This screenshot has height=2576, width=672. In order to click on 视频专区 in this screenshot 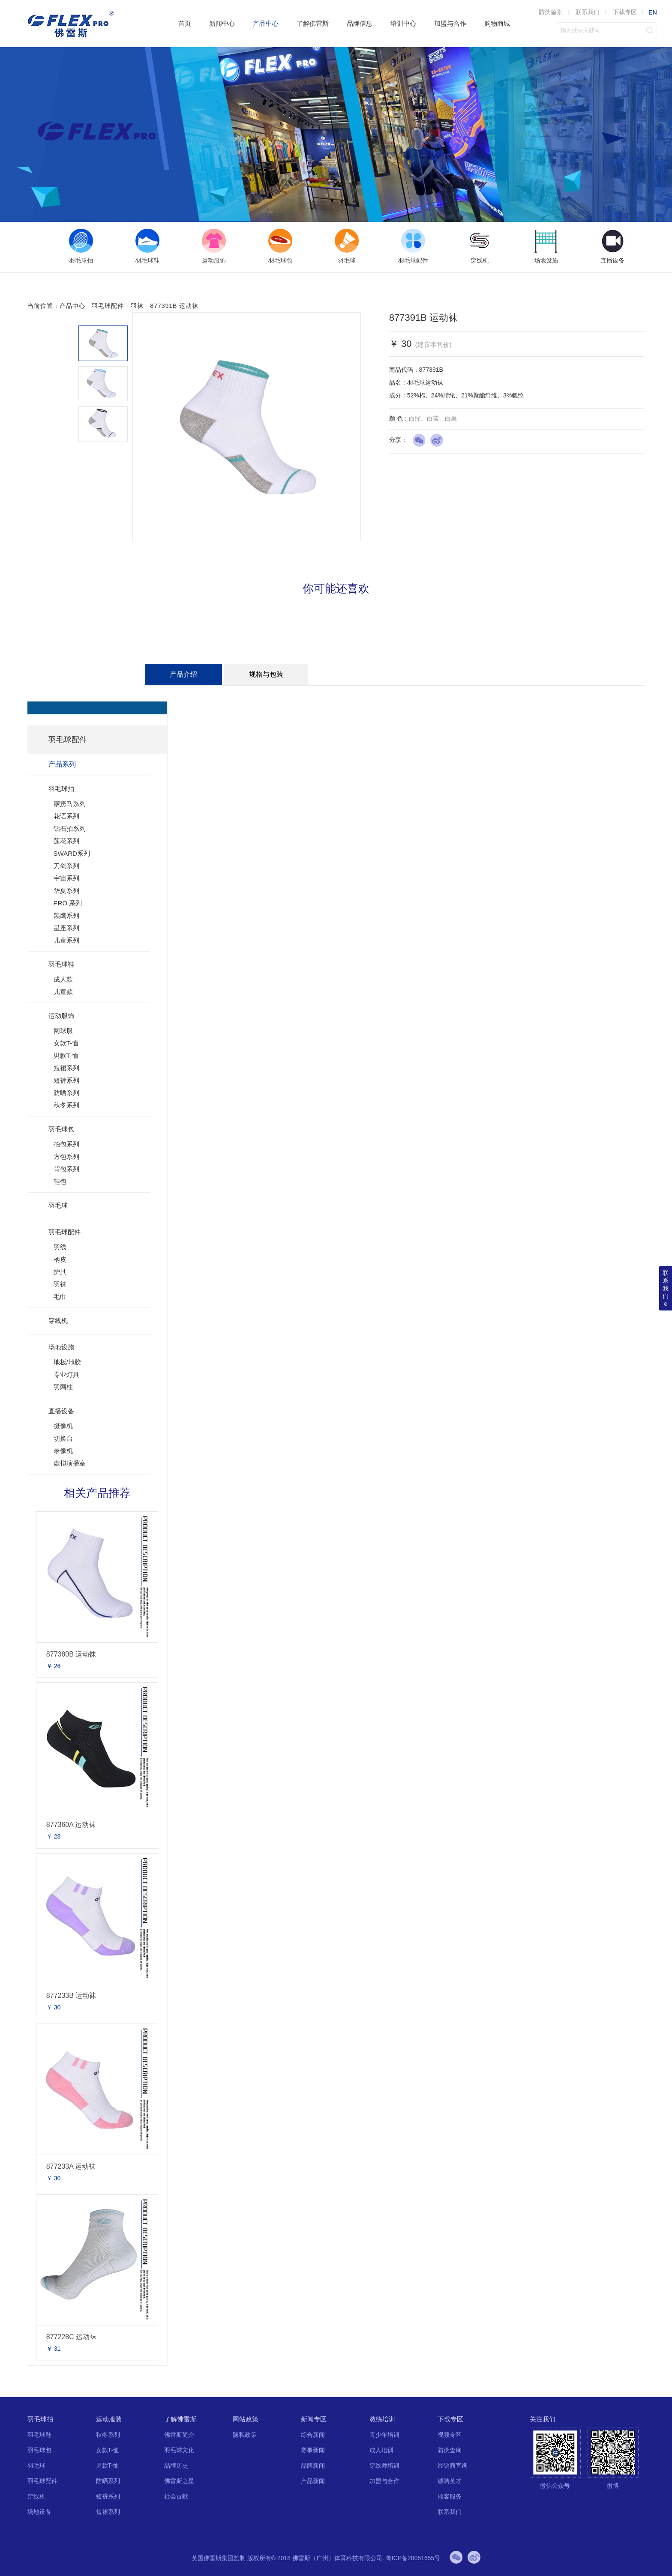, I will do `click(450, 2434)`.